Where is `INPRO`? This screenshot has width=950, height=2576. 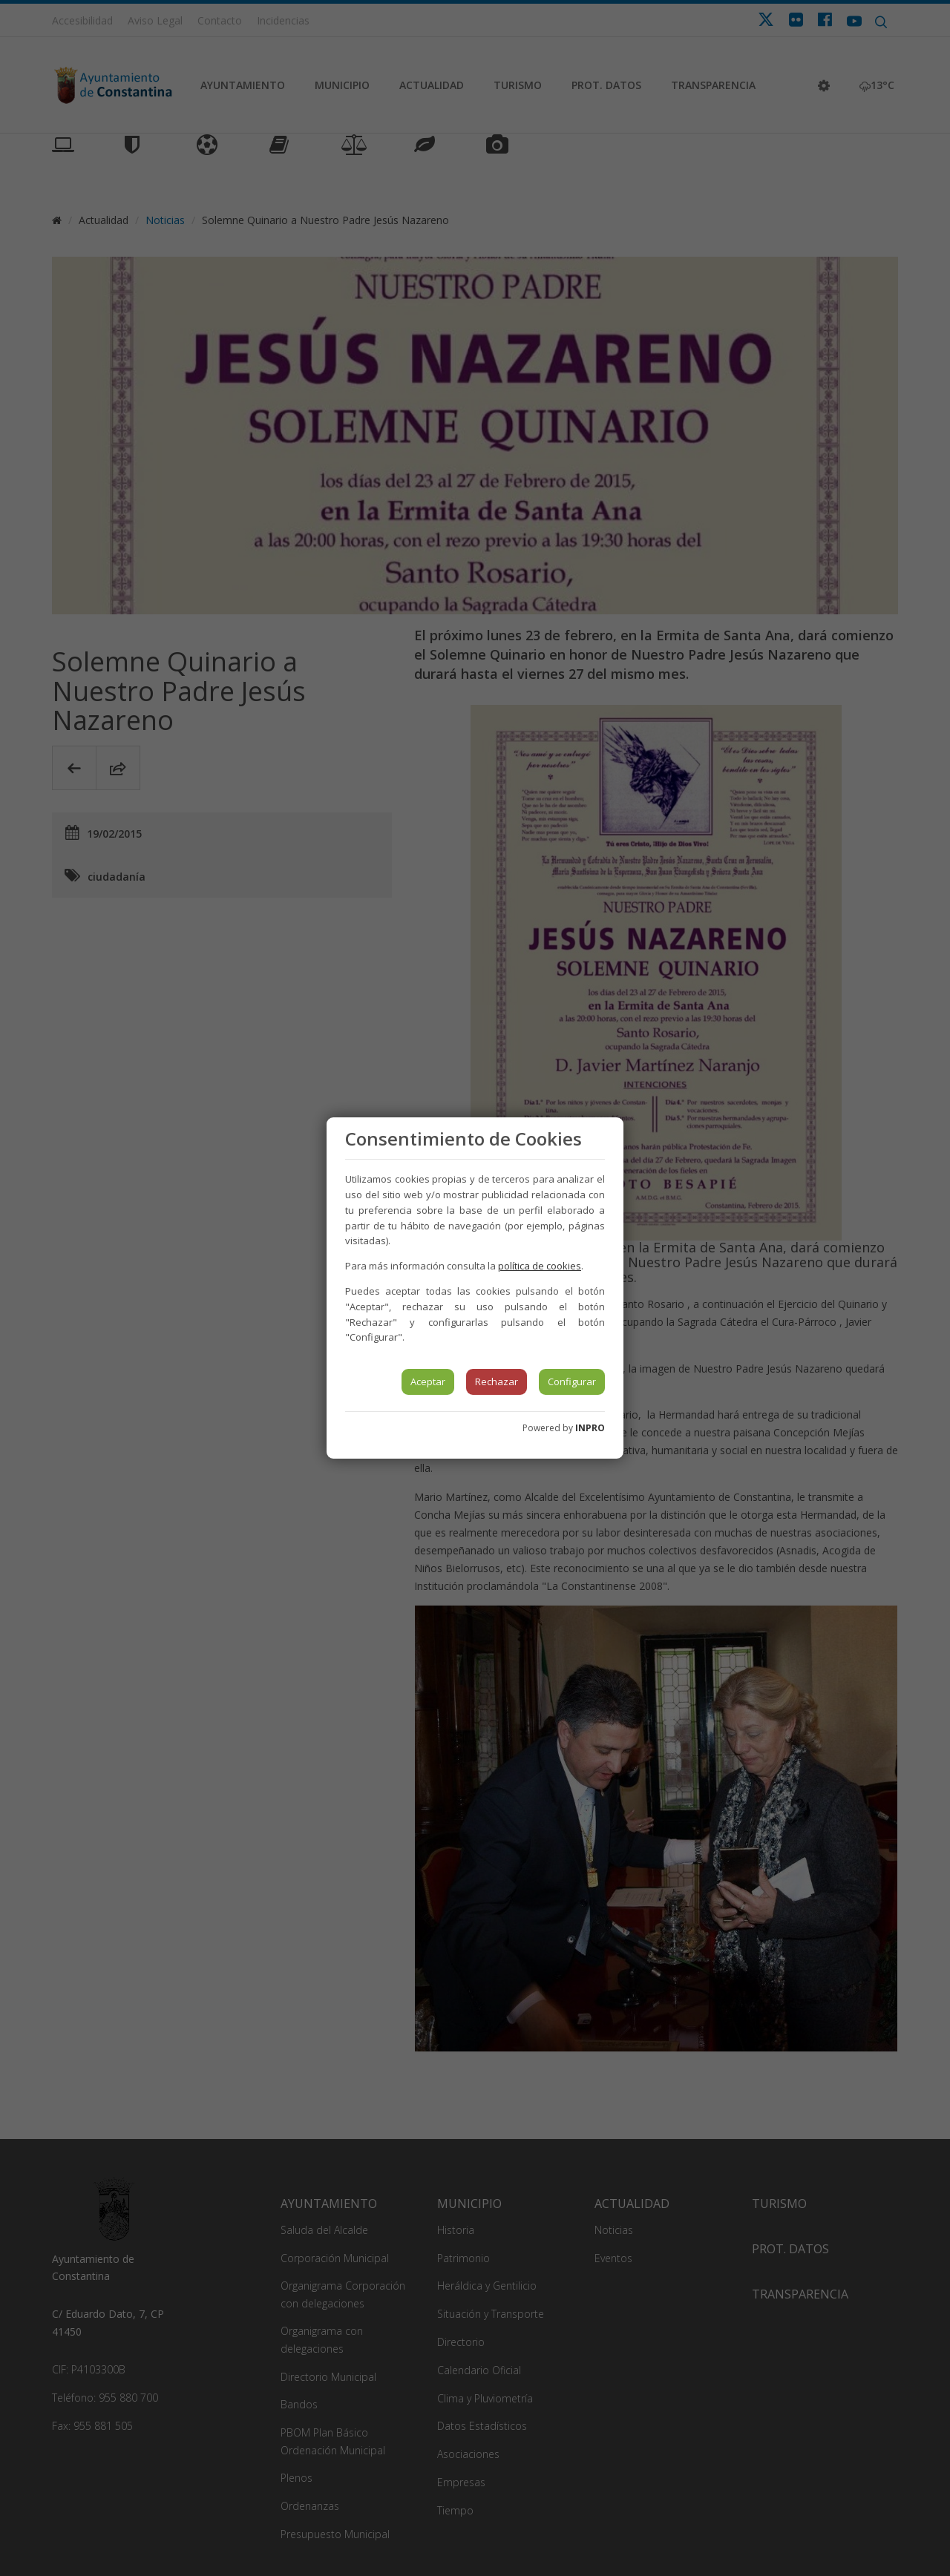
INPRO is located at coordinates (590, 1428).